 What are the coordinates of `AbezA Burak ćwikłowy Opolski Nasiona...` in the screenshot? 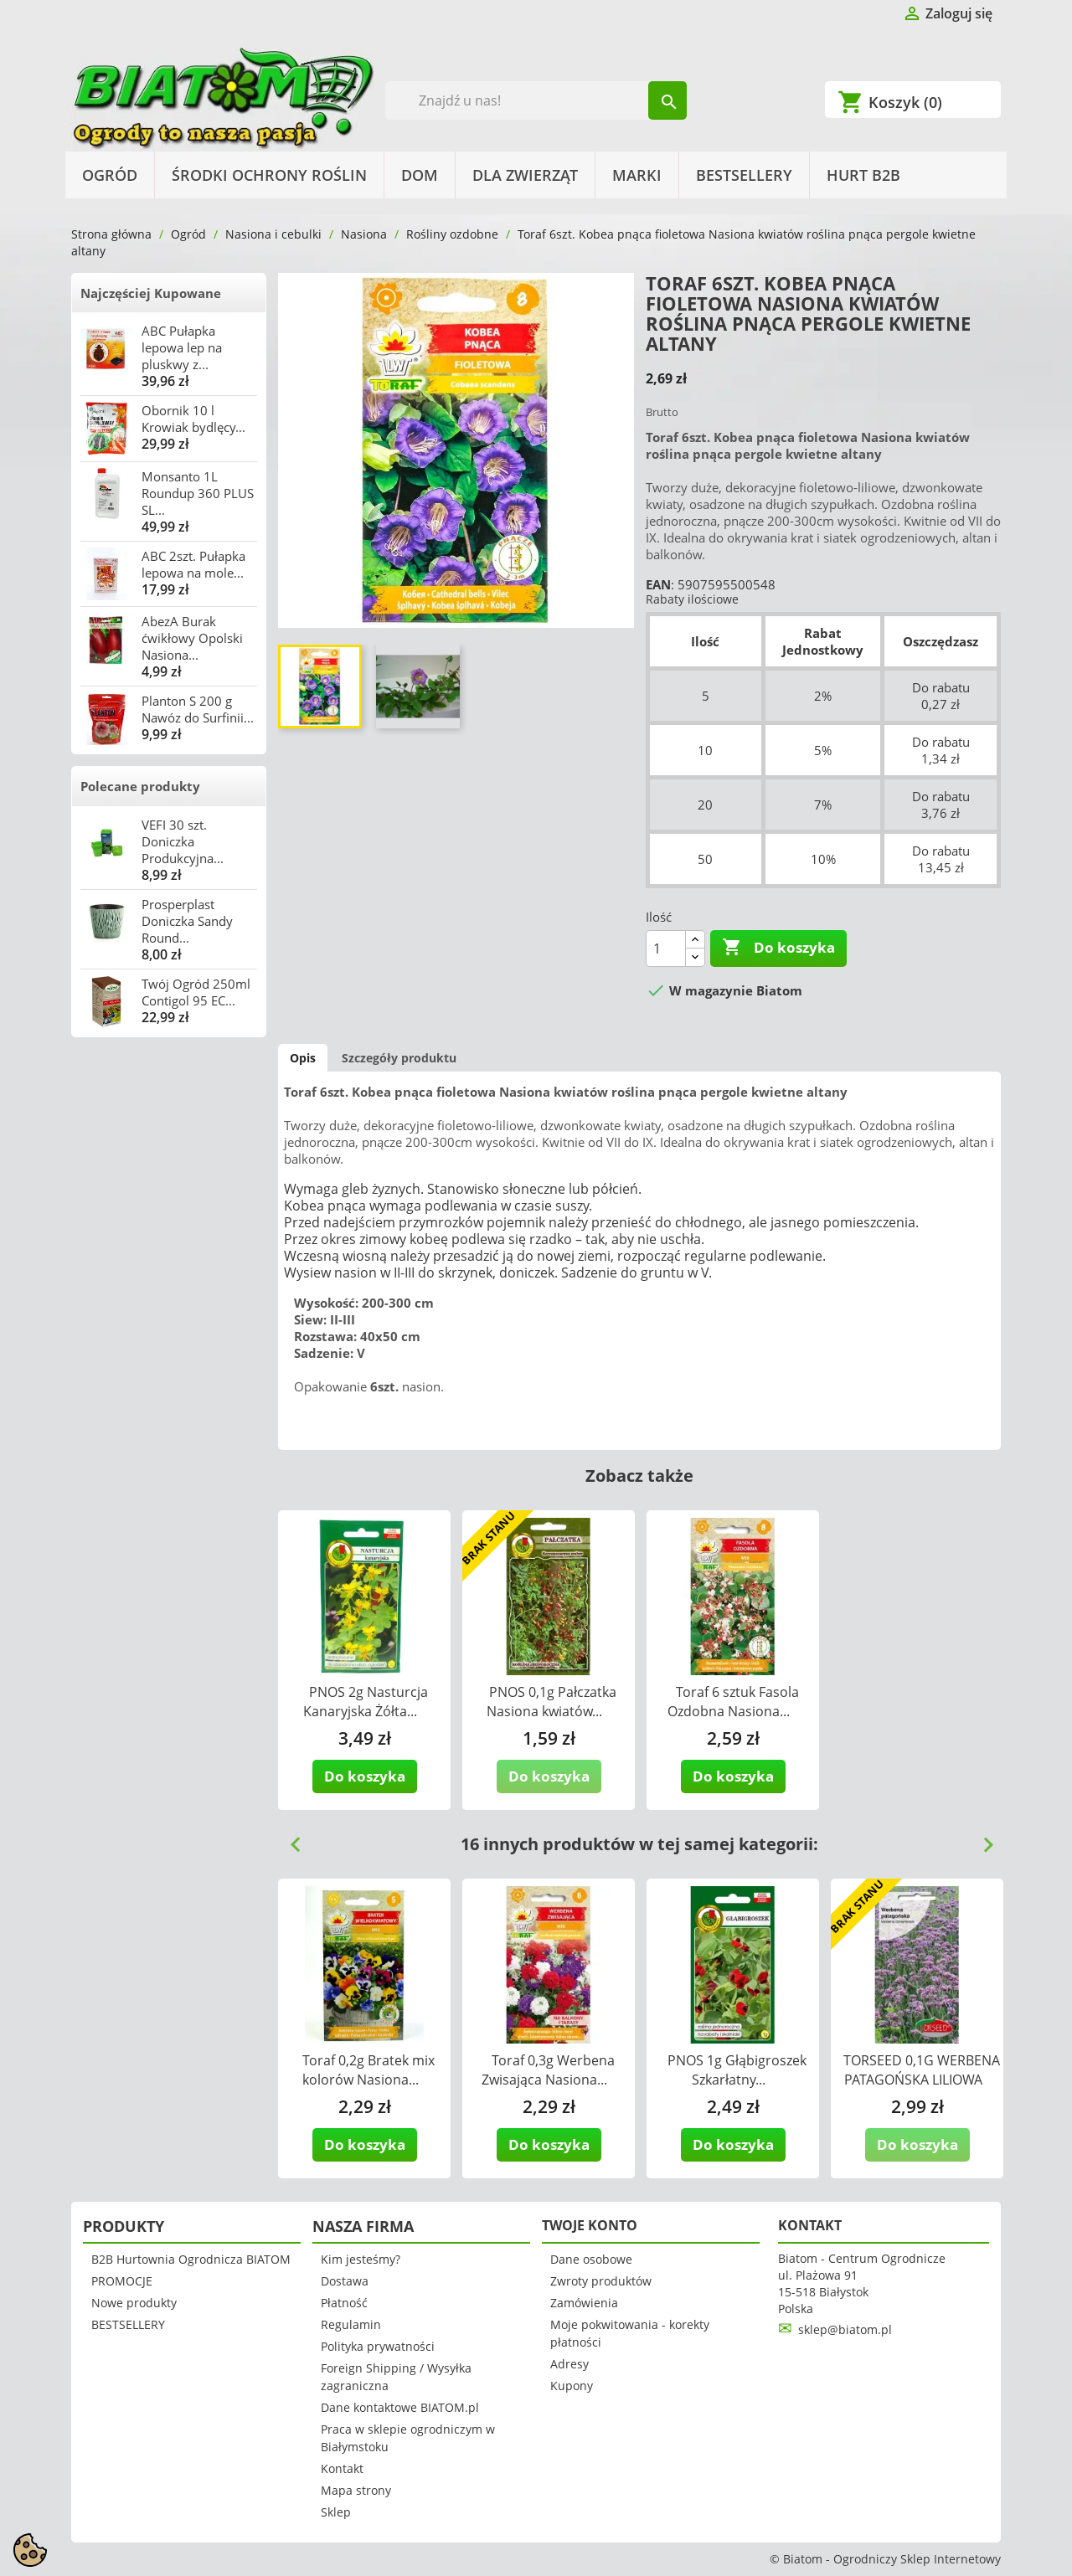 It's located at (192, 638).